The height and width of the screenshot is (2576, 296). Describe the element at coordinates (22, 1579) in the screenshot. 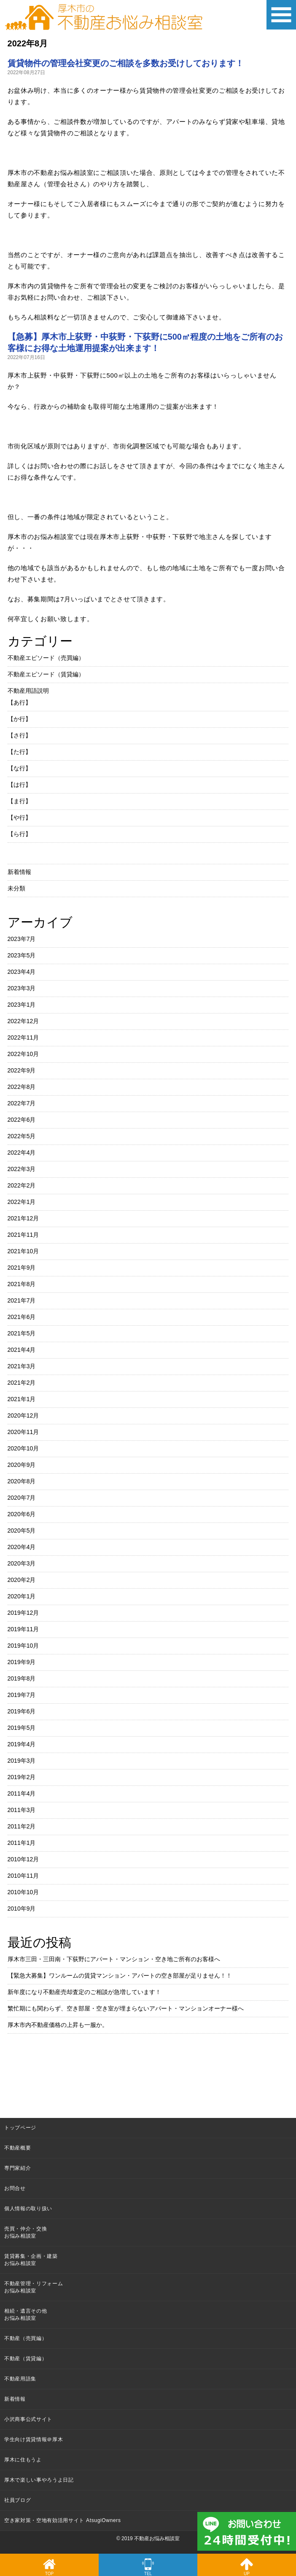

I see `2020年2月` at that location.